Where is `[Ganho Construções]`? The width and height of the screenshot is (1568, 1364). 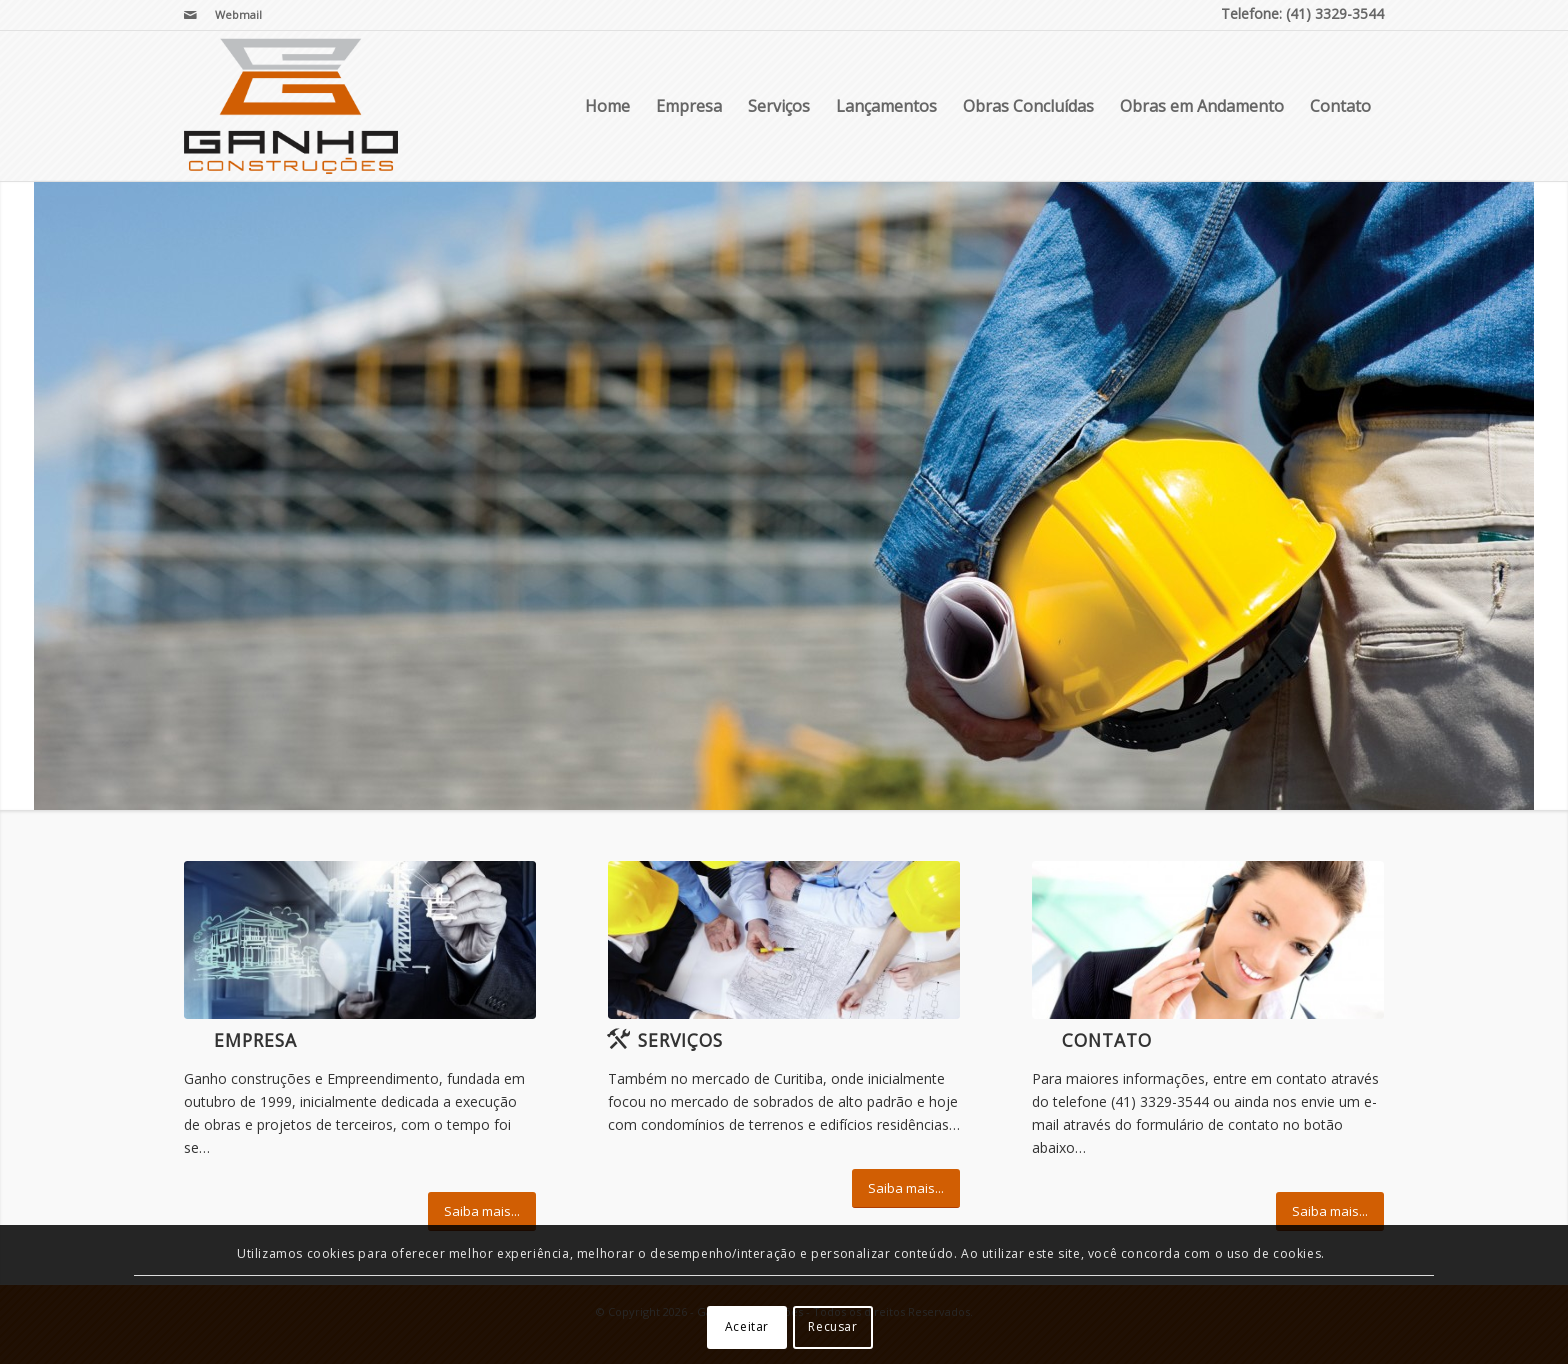 [Ganho Construções] is located at coordinates (291, 106).